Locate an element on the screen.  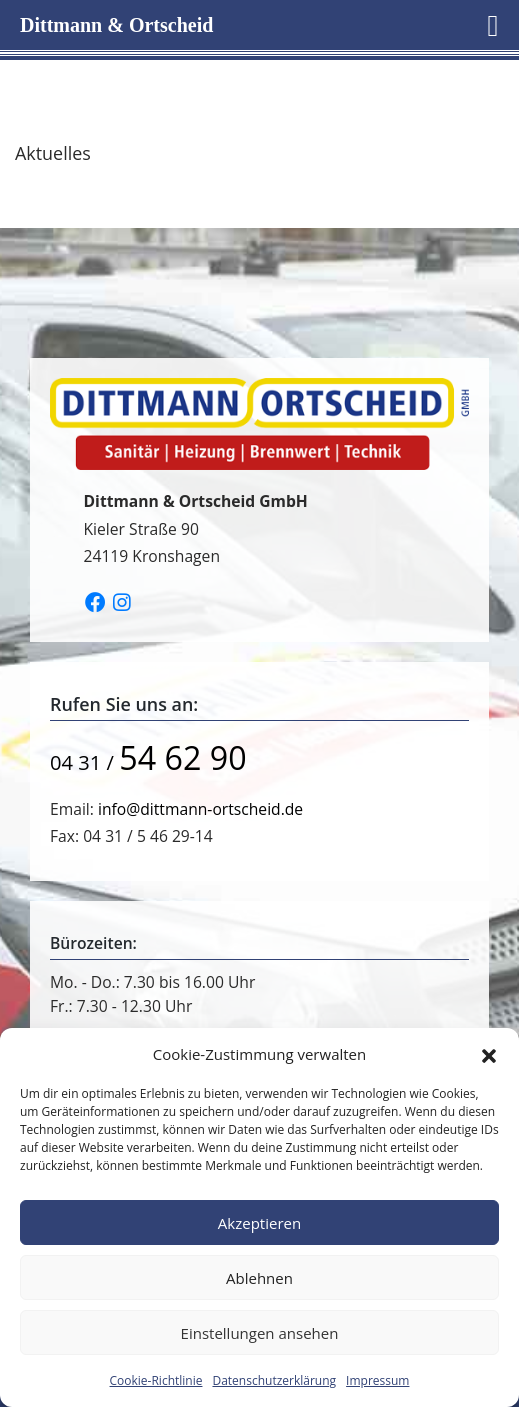
Ablehnen is located at coordinates (259, 1278).